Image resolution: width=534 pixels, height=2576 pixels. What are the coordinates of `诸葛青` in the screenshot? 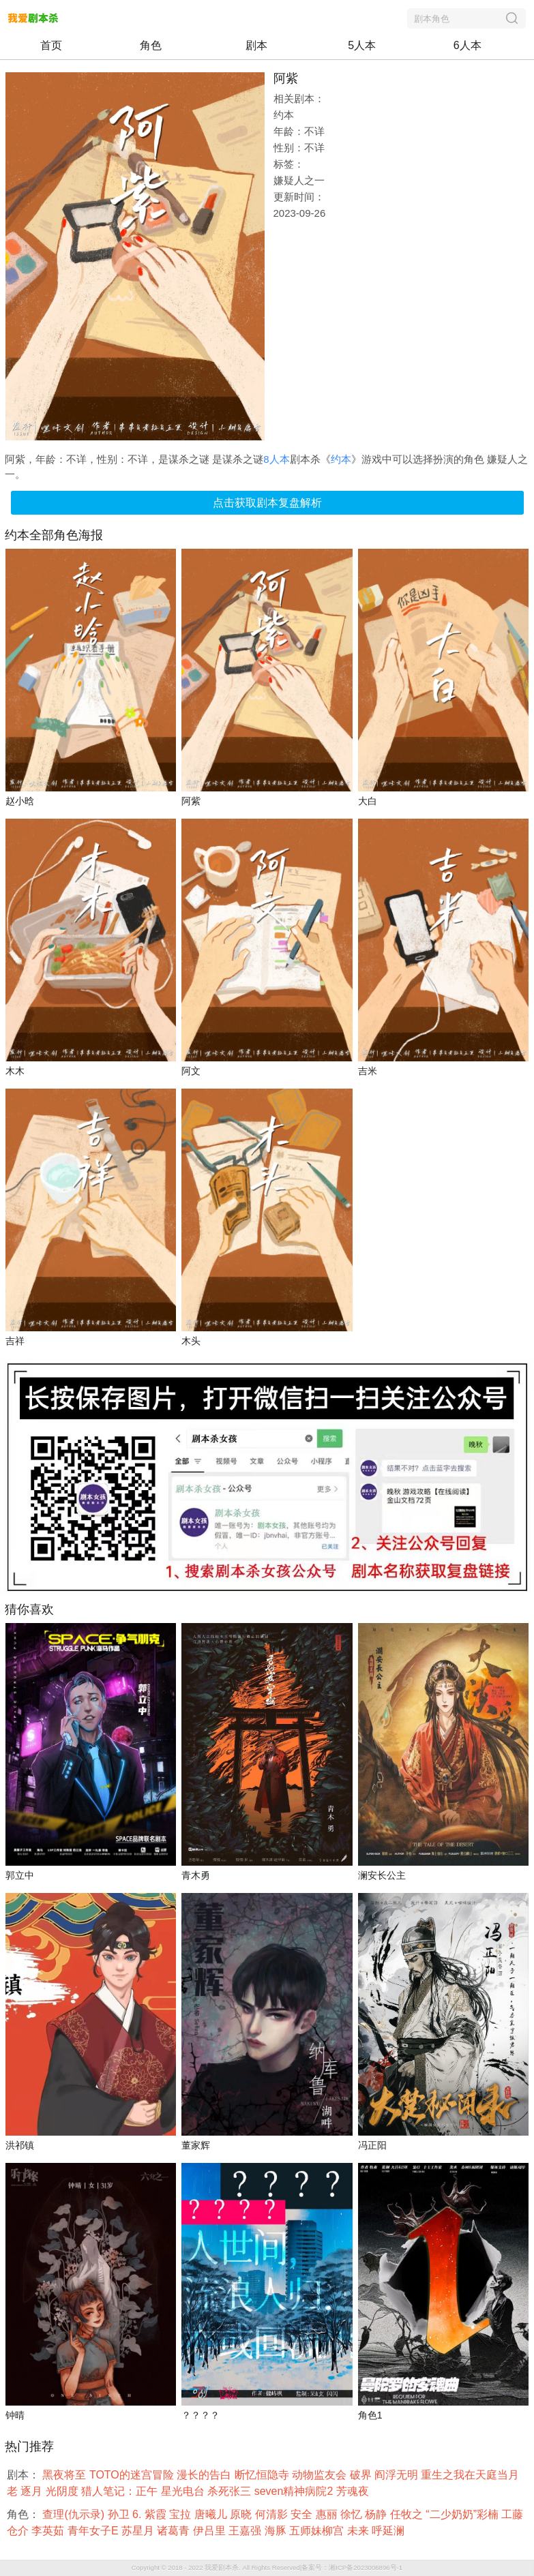 It's located at (174, 2530).